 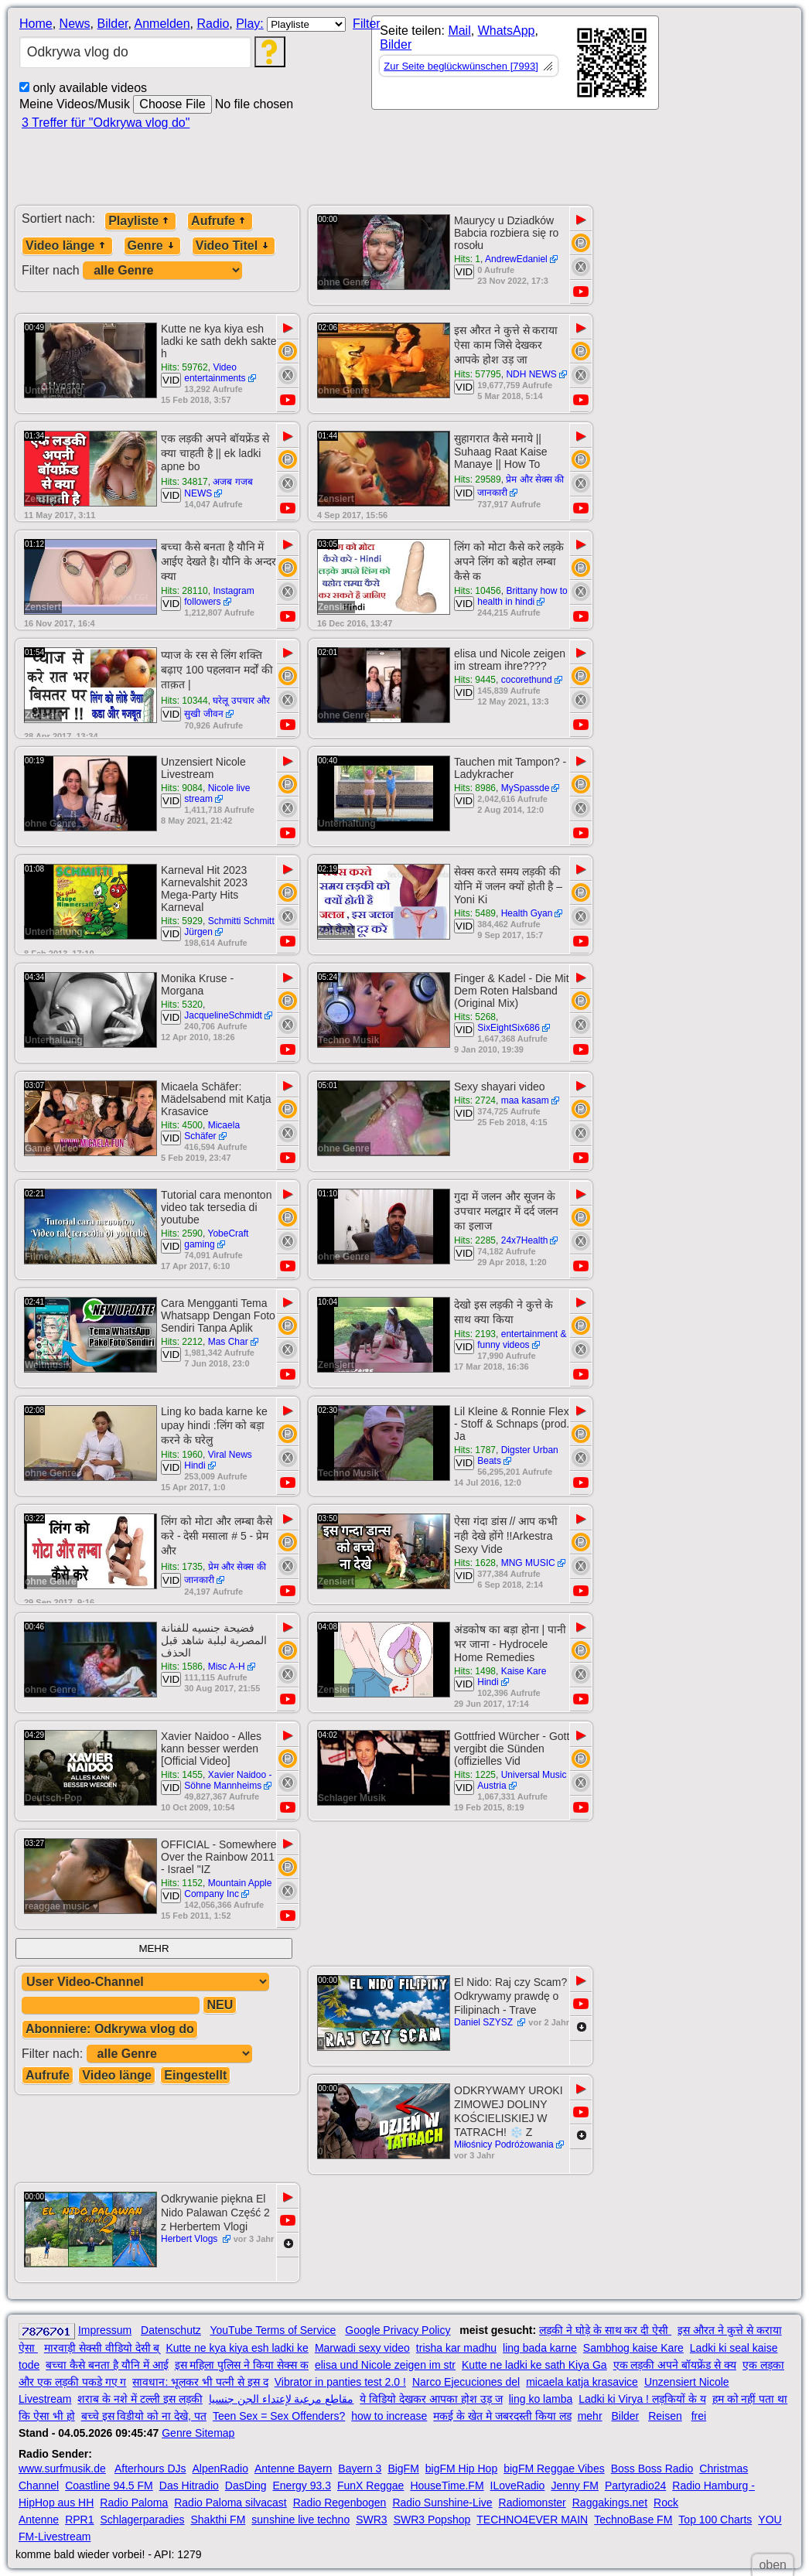 What do you see at coordinates (62, 2468) in the screenshot?
I see `www.surfmusik.de` at bounding box center [62, 2468].